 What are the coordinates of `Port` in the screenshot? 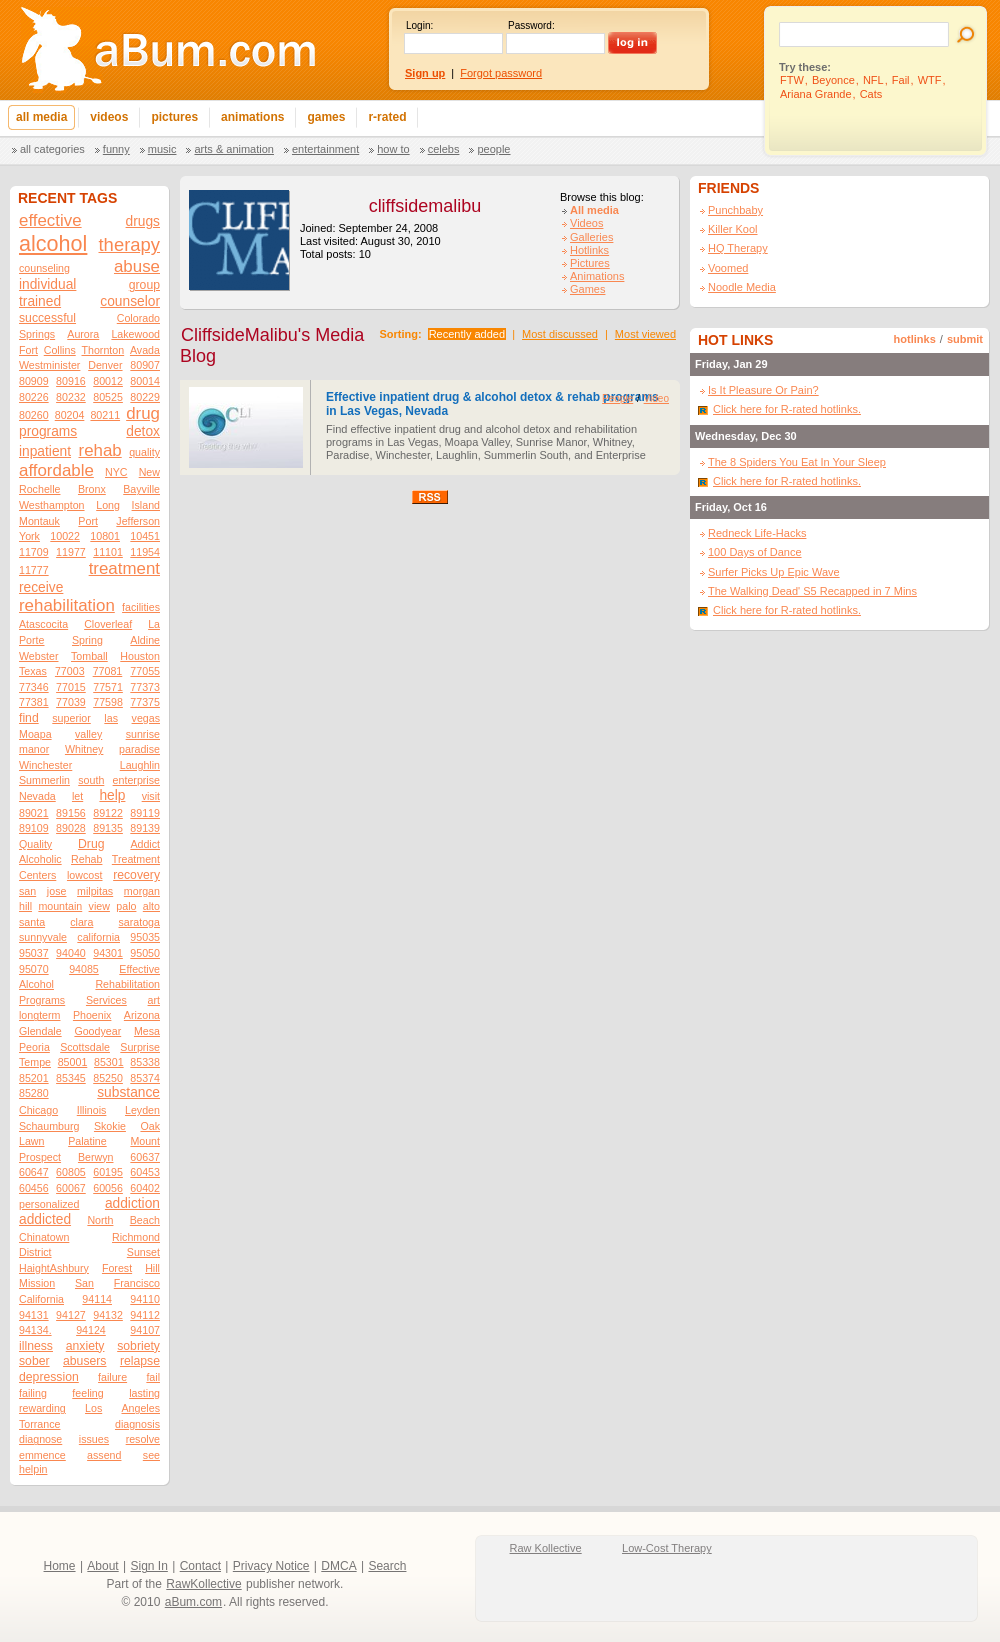 It's located at (88, 521).